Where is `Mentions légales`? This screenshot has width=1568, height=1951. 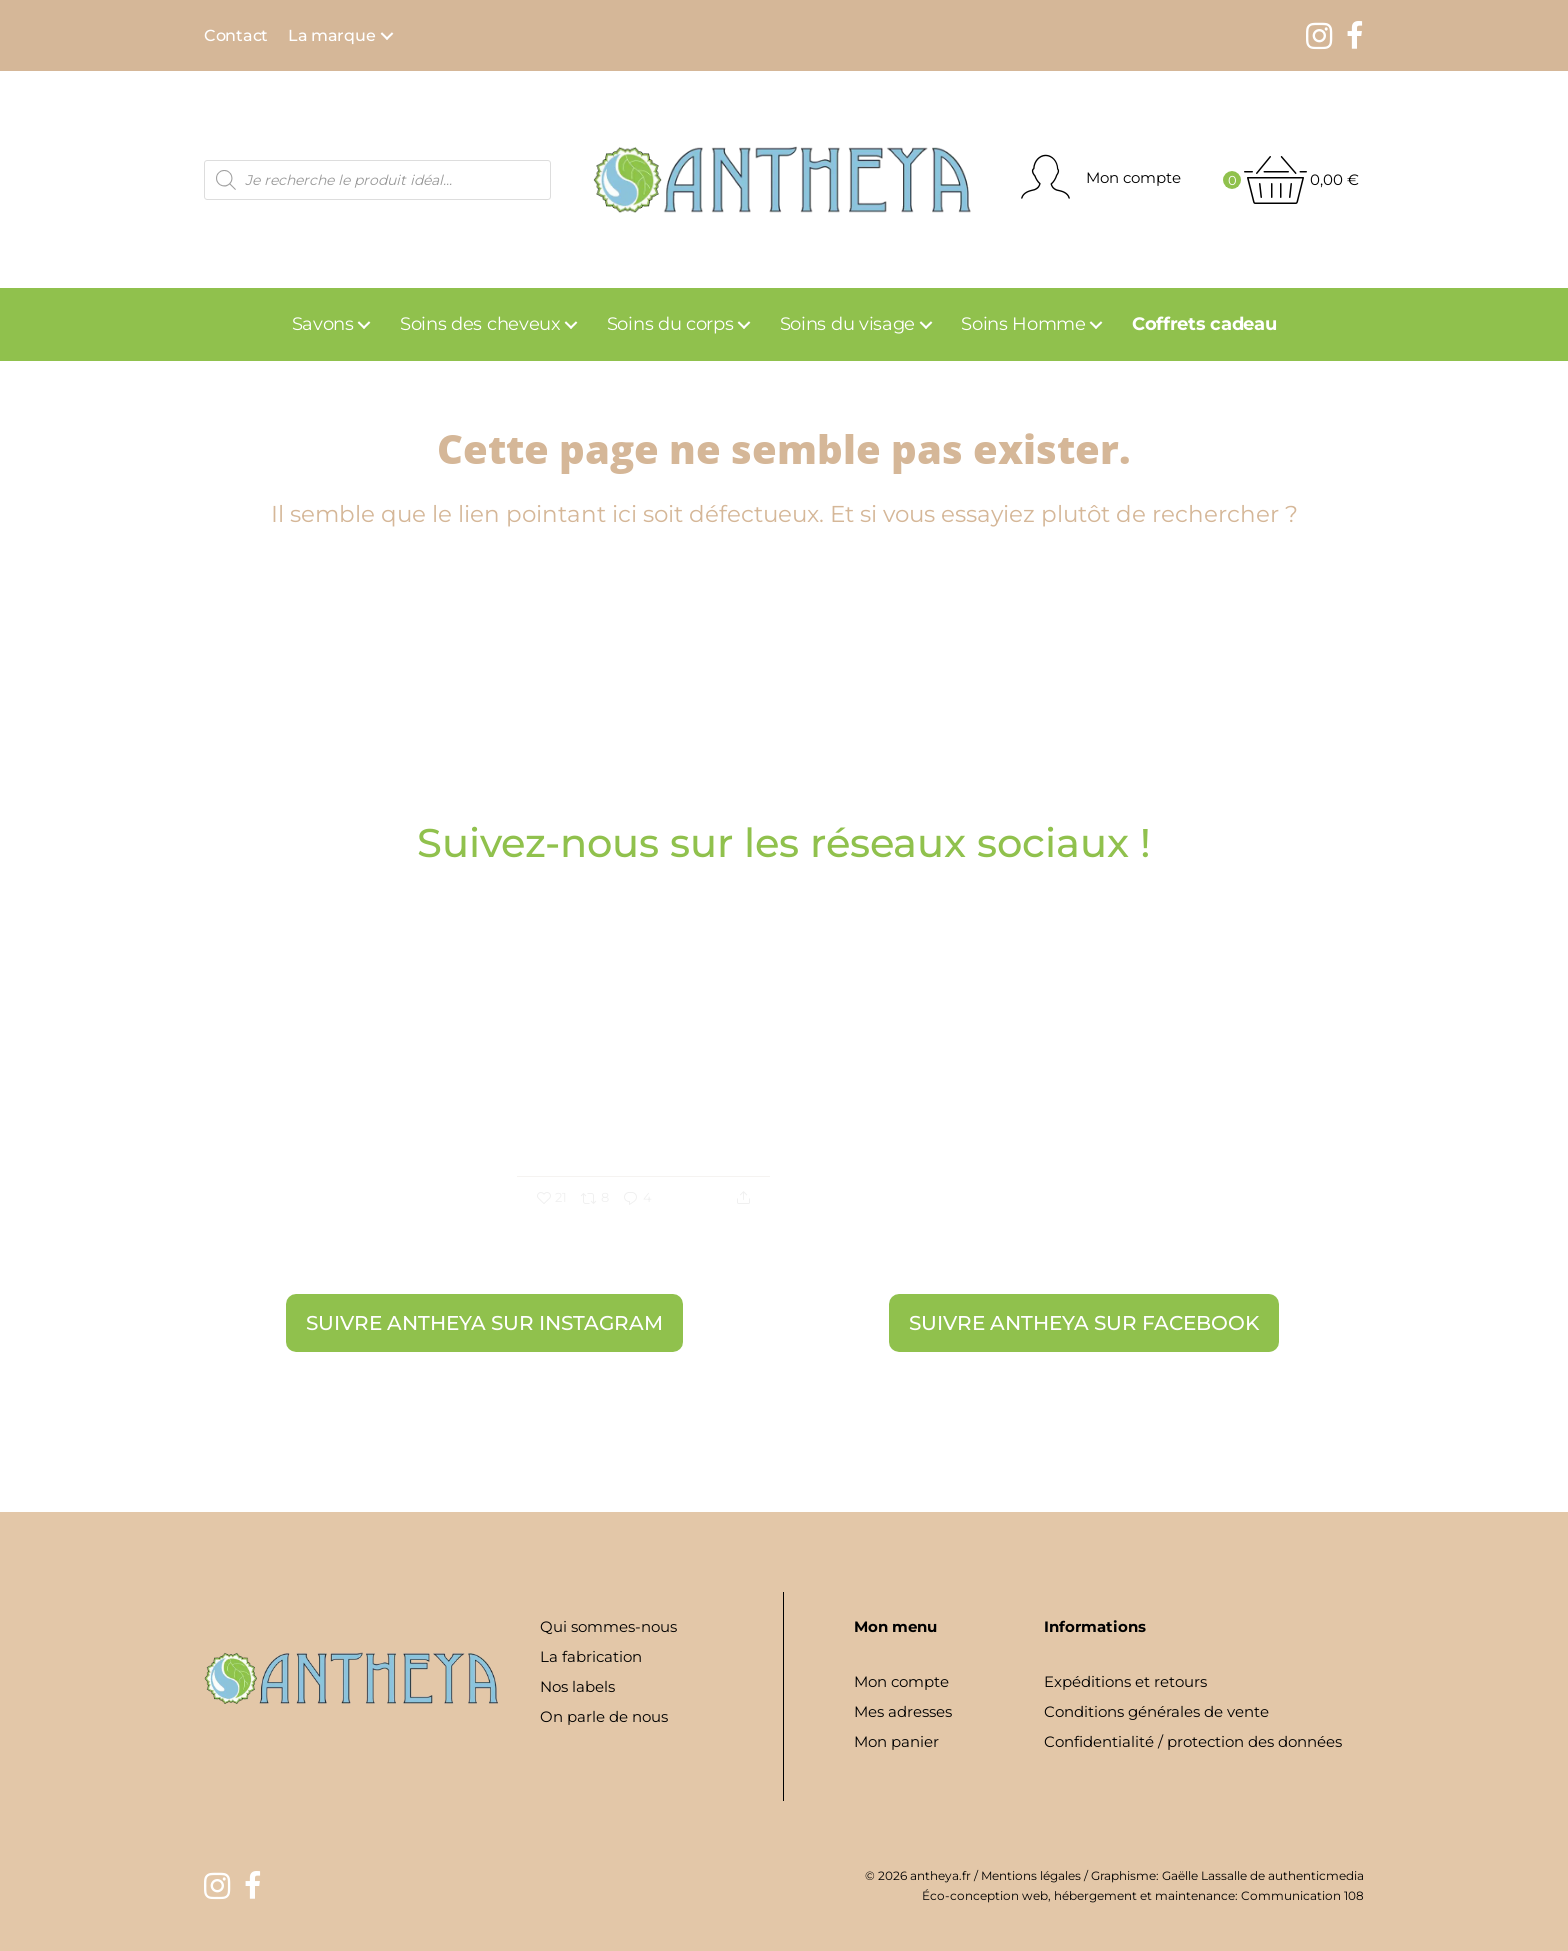 Mentions légales is located at coordinates (1031, 1875).